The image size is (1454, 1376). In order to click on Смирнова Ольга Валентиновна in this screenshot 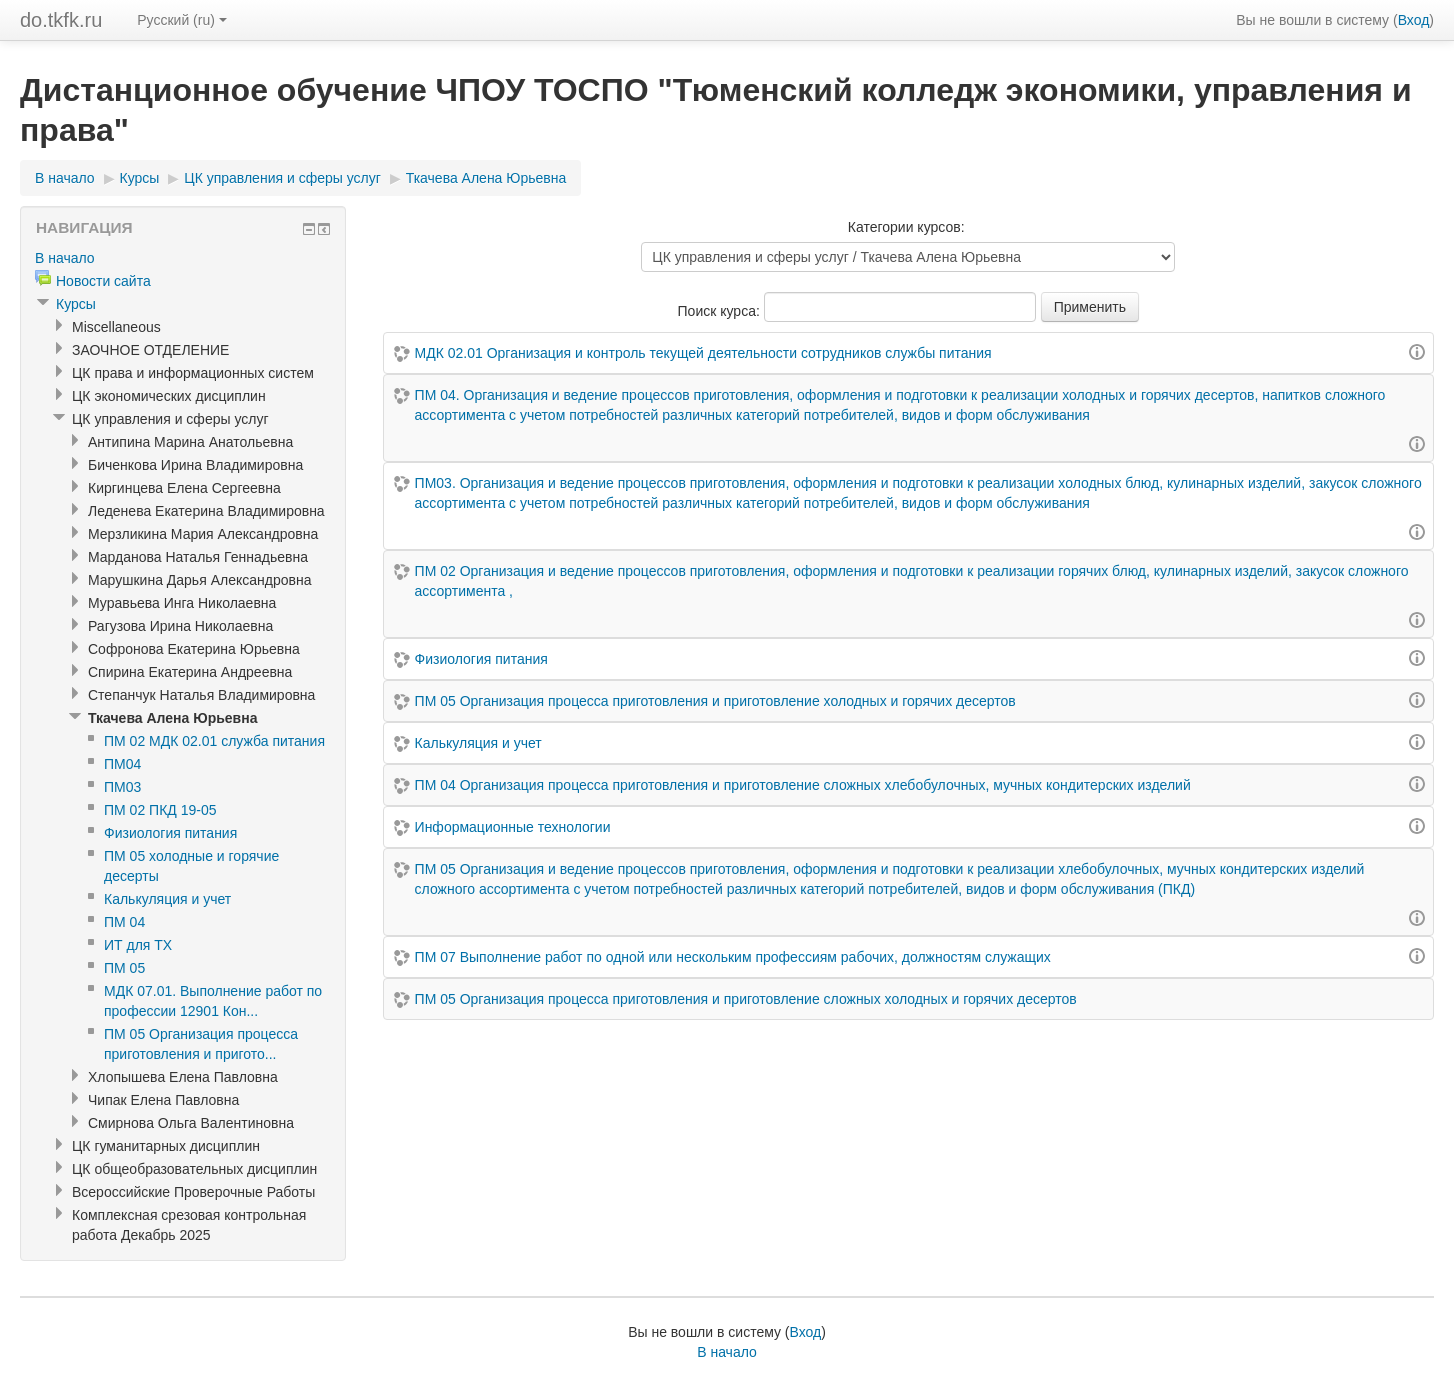, I will do `click(191, 1123)`.